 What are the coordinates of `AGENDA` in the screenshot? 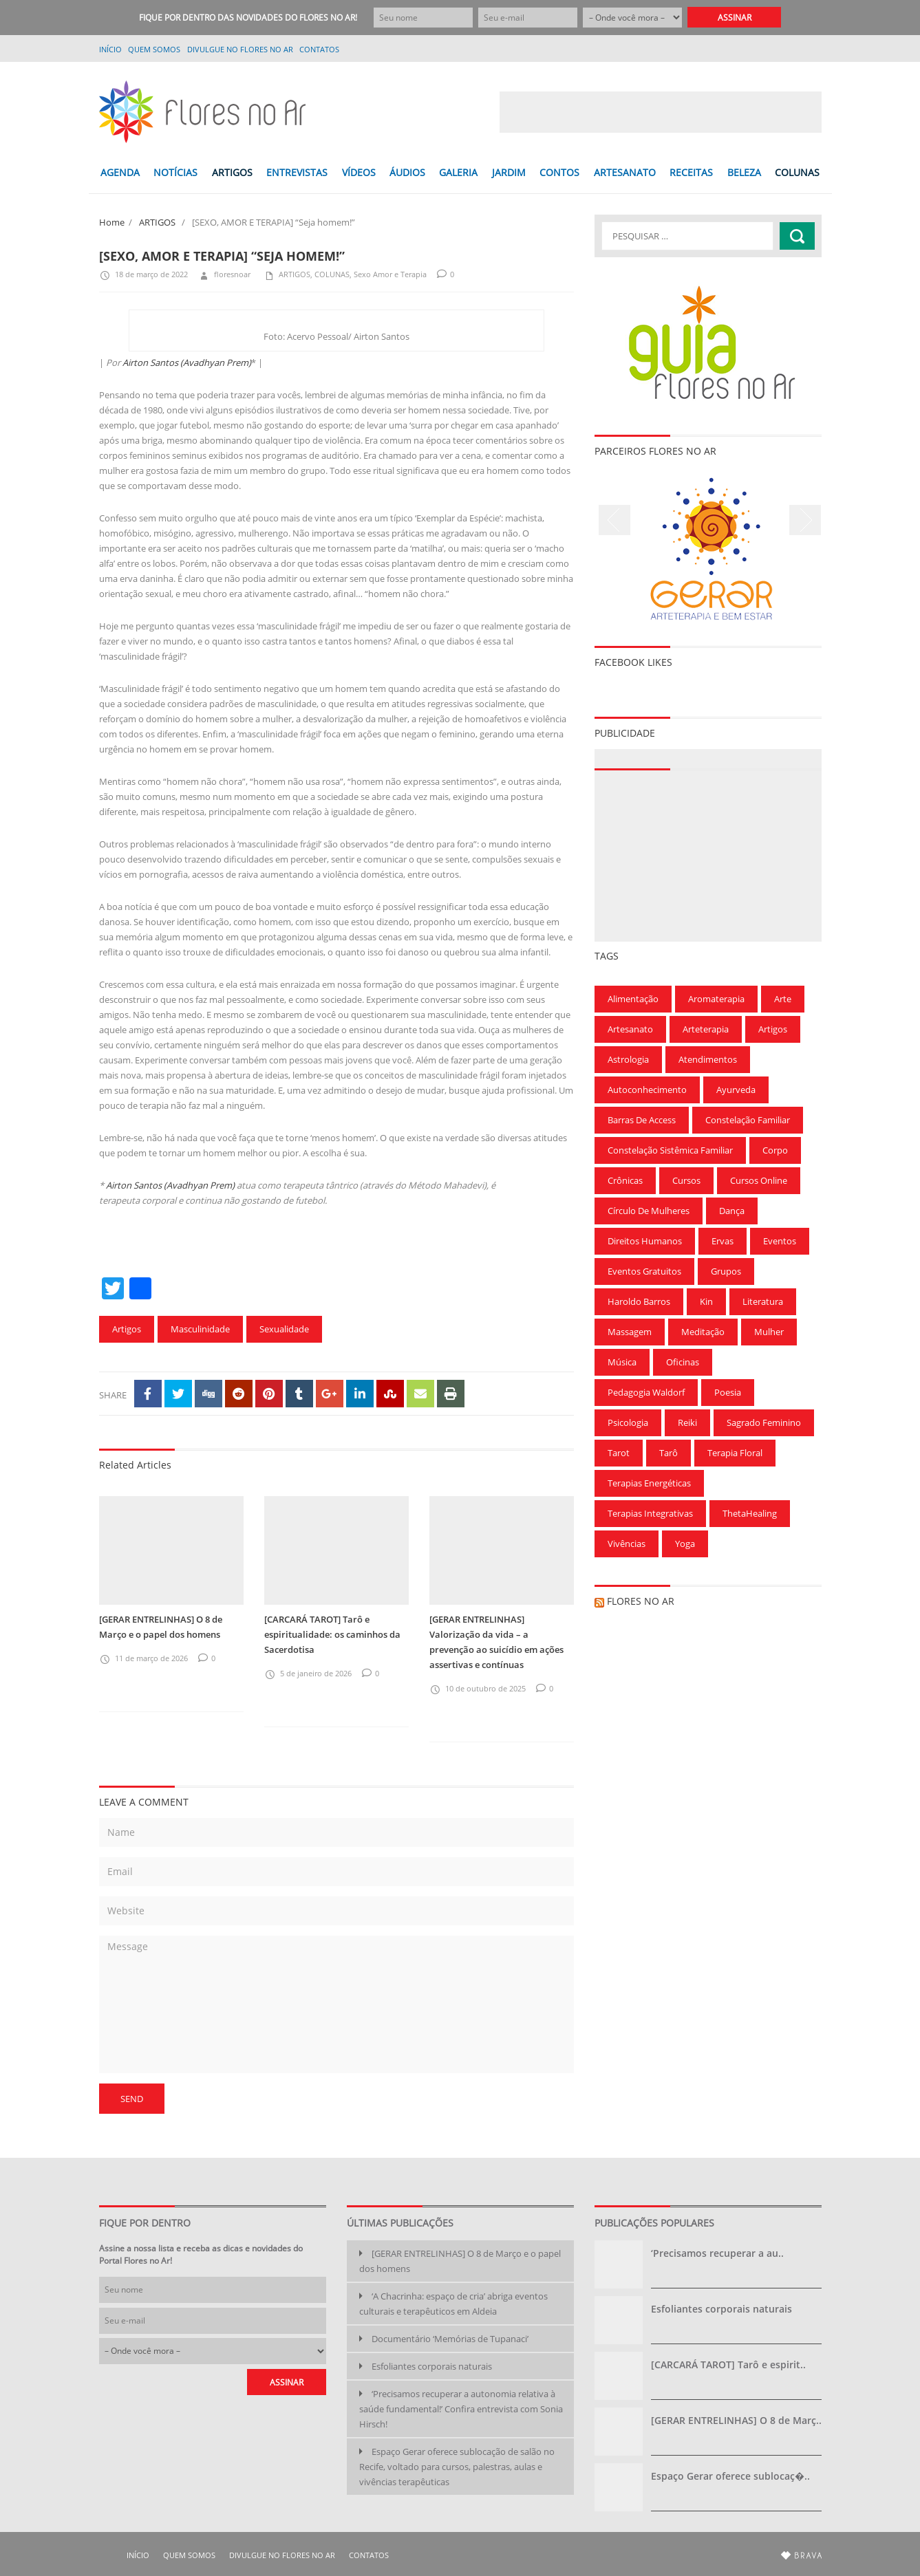 It's located at (120, 172).